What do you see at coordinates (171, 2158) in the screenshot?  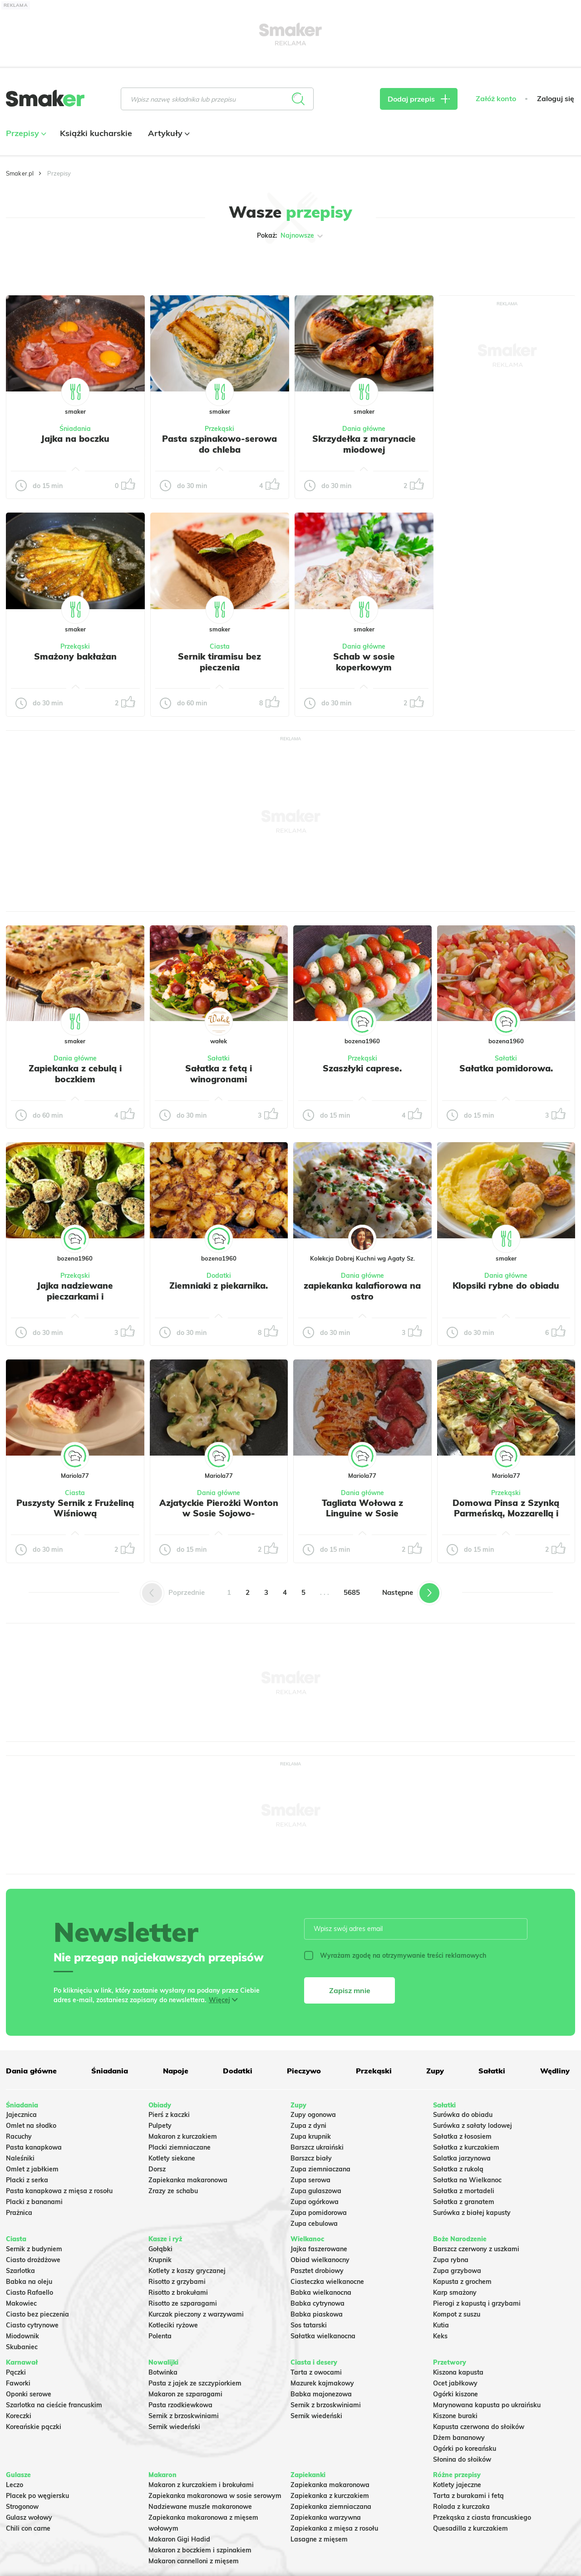 I see `Kotlety siekane` at bounding box center [171, 2158].